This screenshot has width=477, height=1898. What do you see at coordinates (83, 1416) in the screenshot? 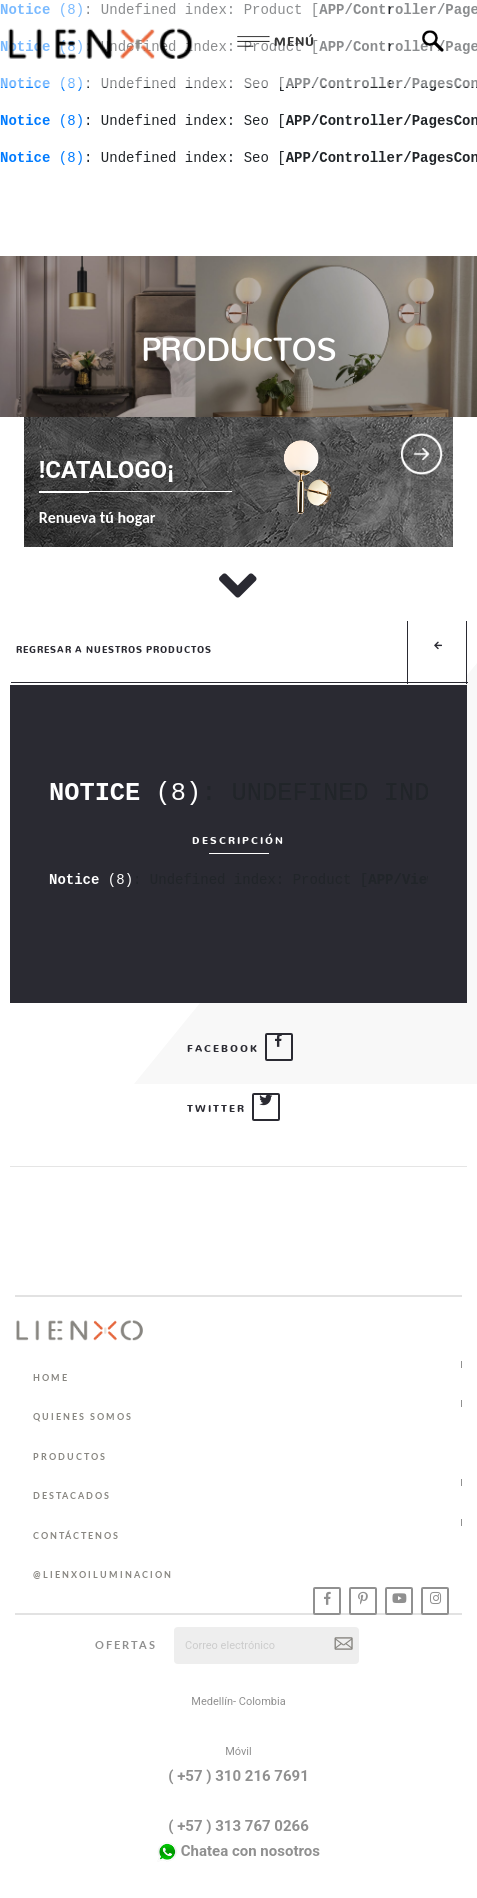
I see `QUIENES SOMOS` at bounding box center [83, 1416].